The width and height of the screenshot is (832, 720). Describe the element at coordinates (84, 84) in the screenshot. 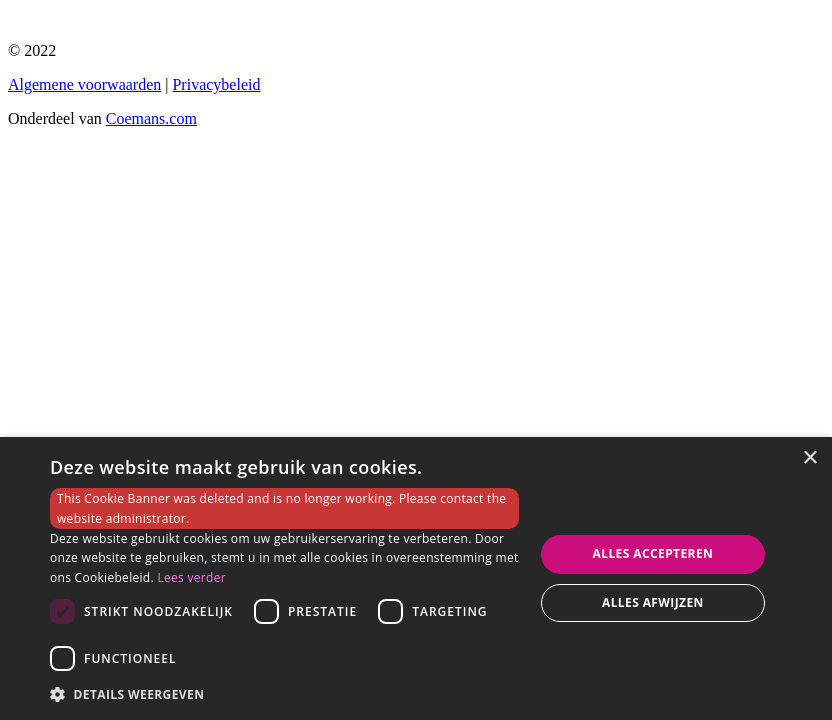

I see `Algemene voorwaarden` at that location.